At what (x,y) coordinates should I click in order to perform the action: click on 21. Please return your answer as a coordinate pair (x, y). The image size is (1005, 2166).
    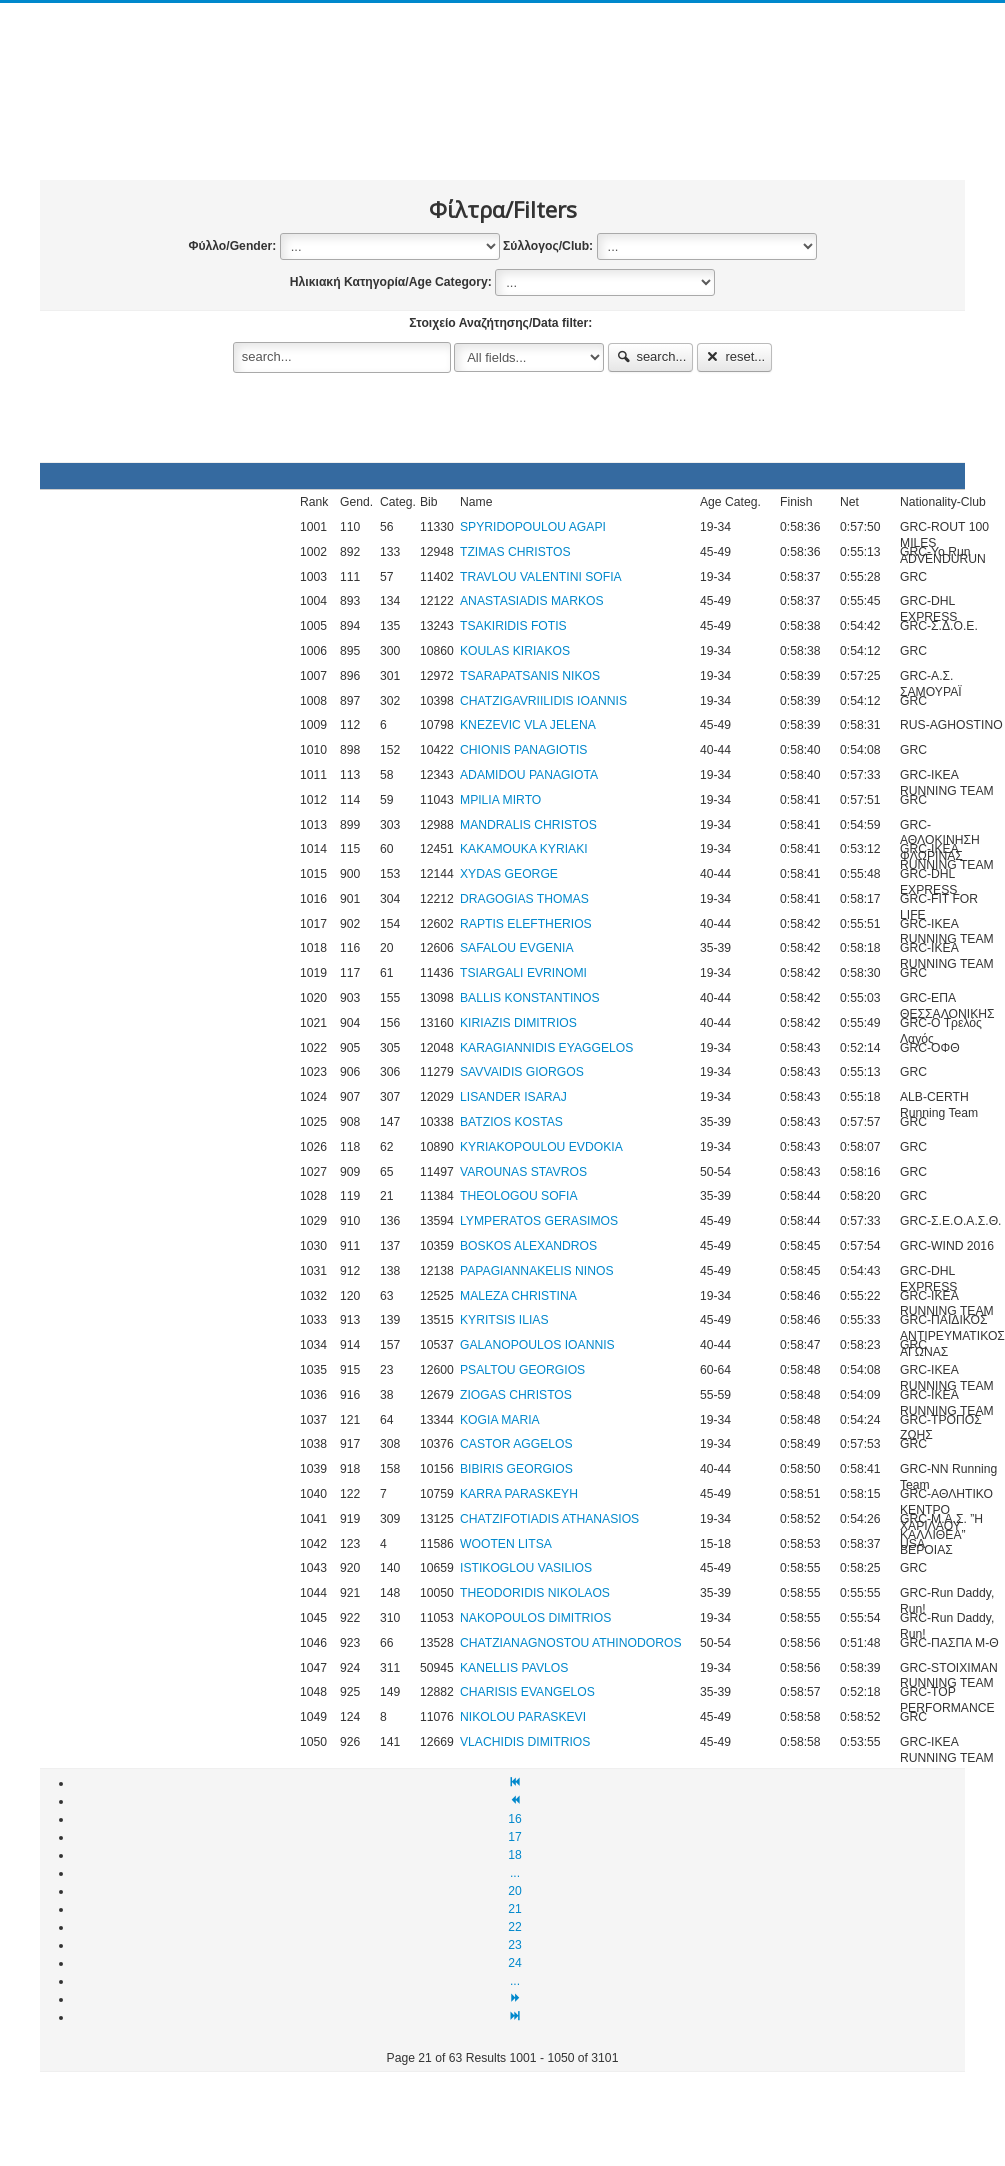
    Looking at the image, I should click on (515, 1909).